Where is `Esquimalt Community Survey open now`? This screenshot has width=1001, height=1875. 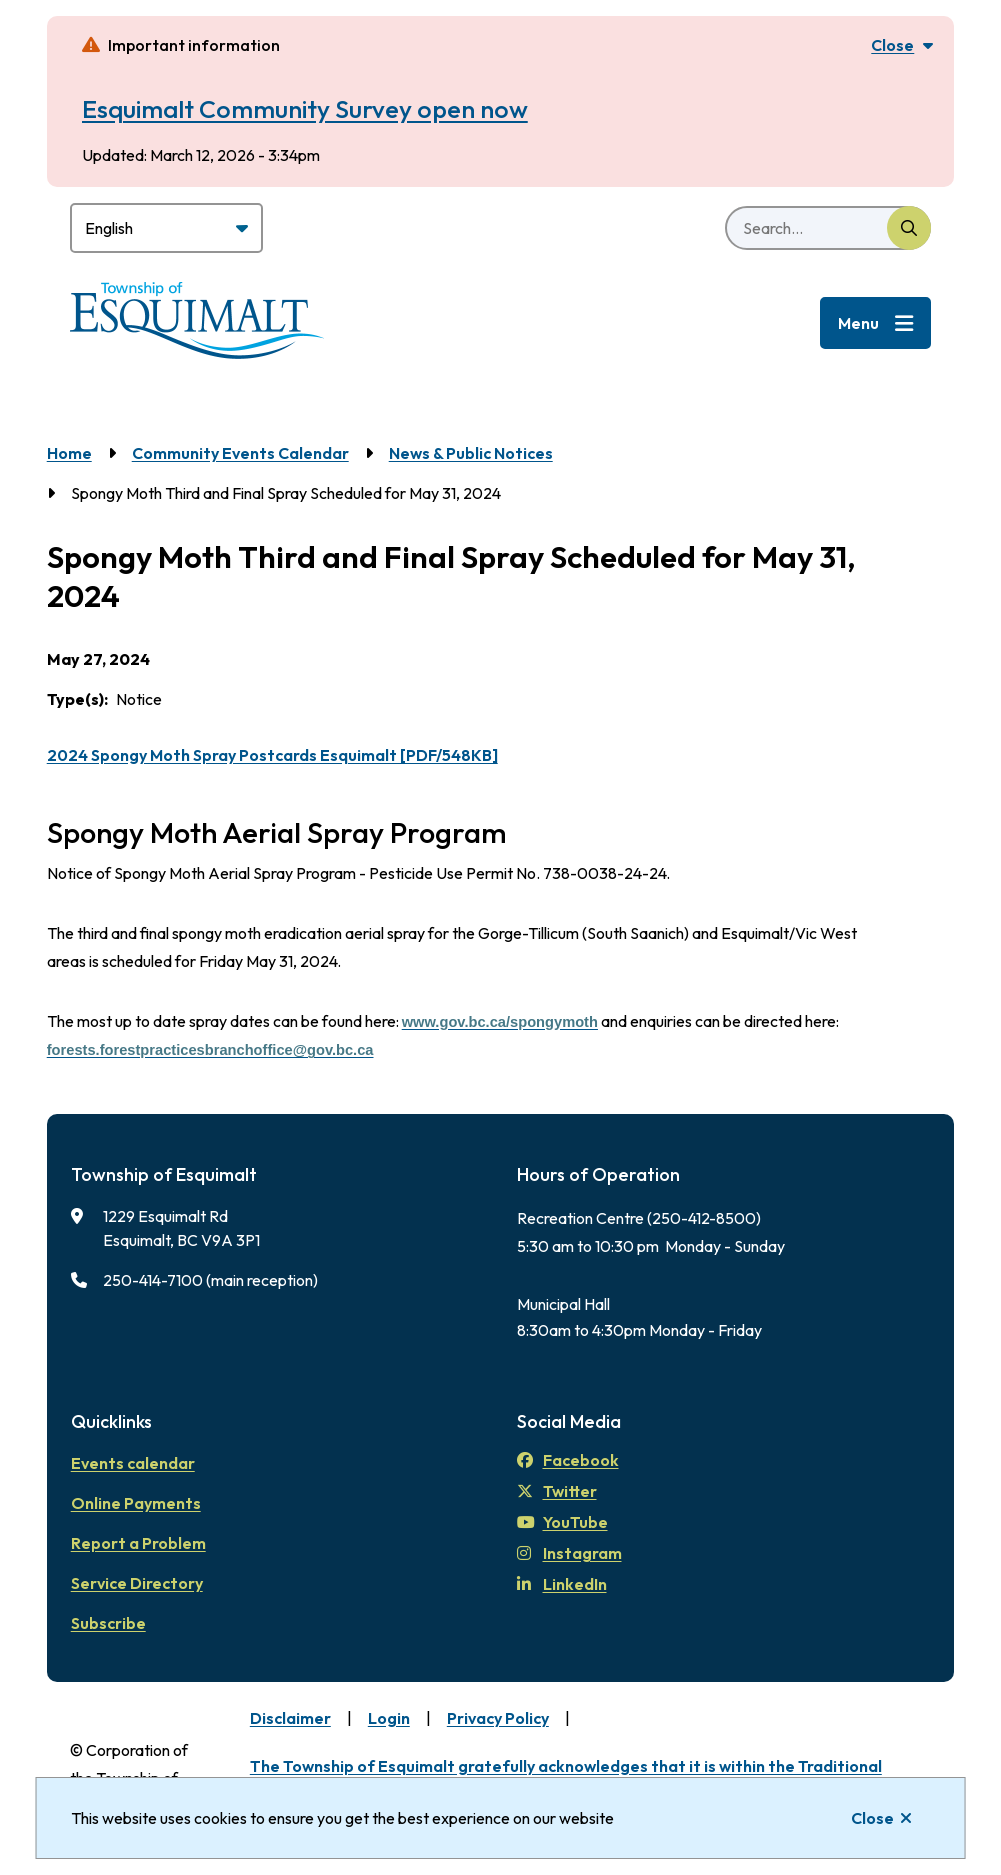
Esquimalt Community Survey open now is located at coordinates (305, 109).